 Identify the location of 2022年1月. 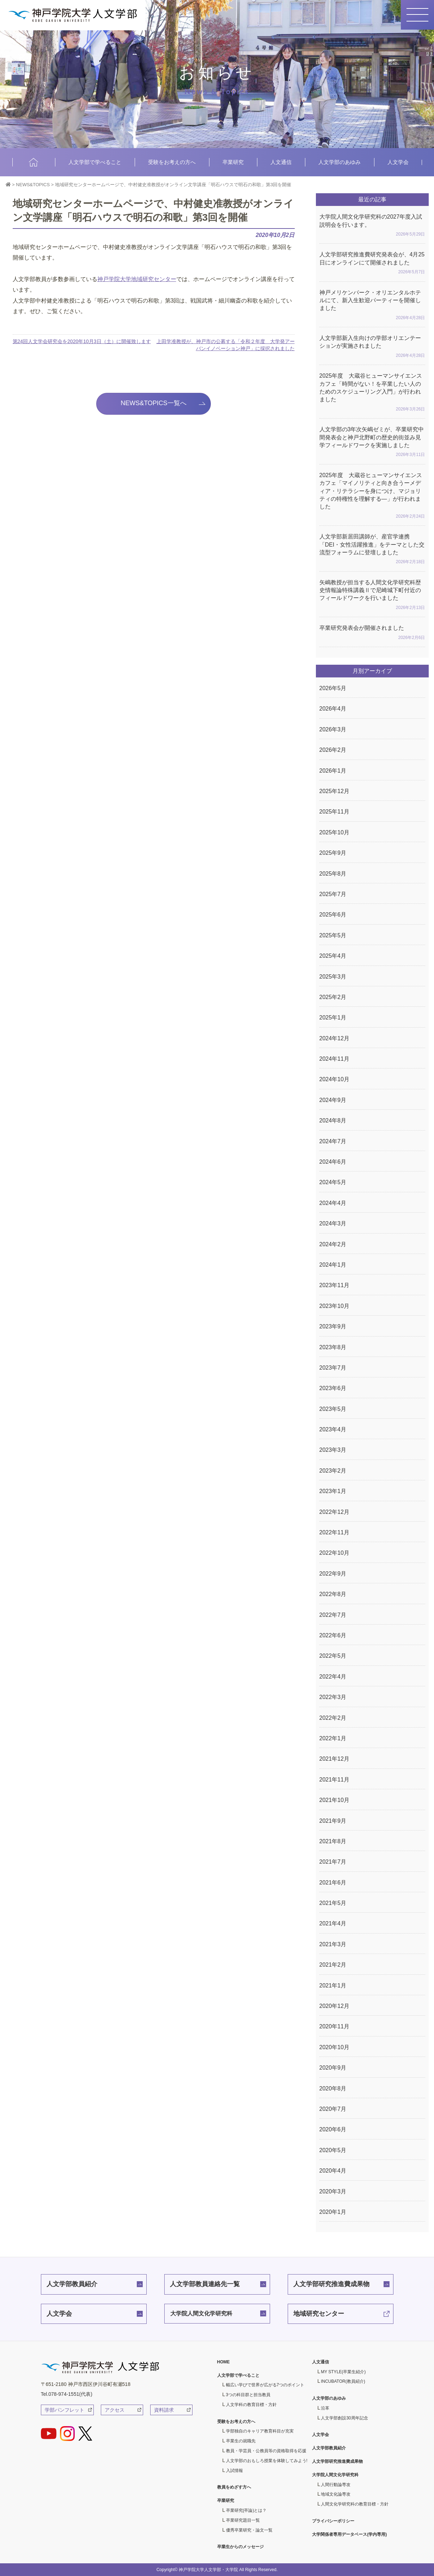
(333, 1738).